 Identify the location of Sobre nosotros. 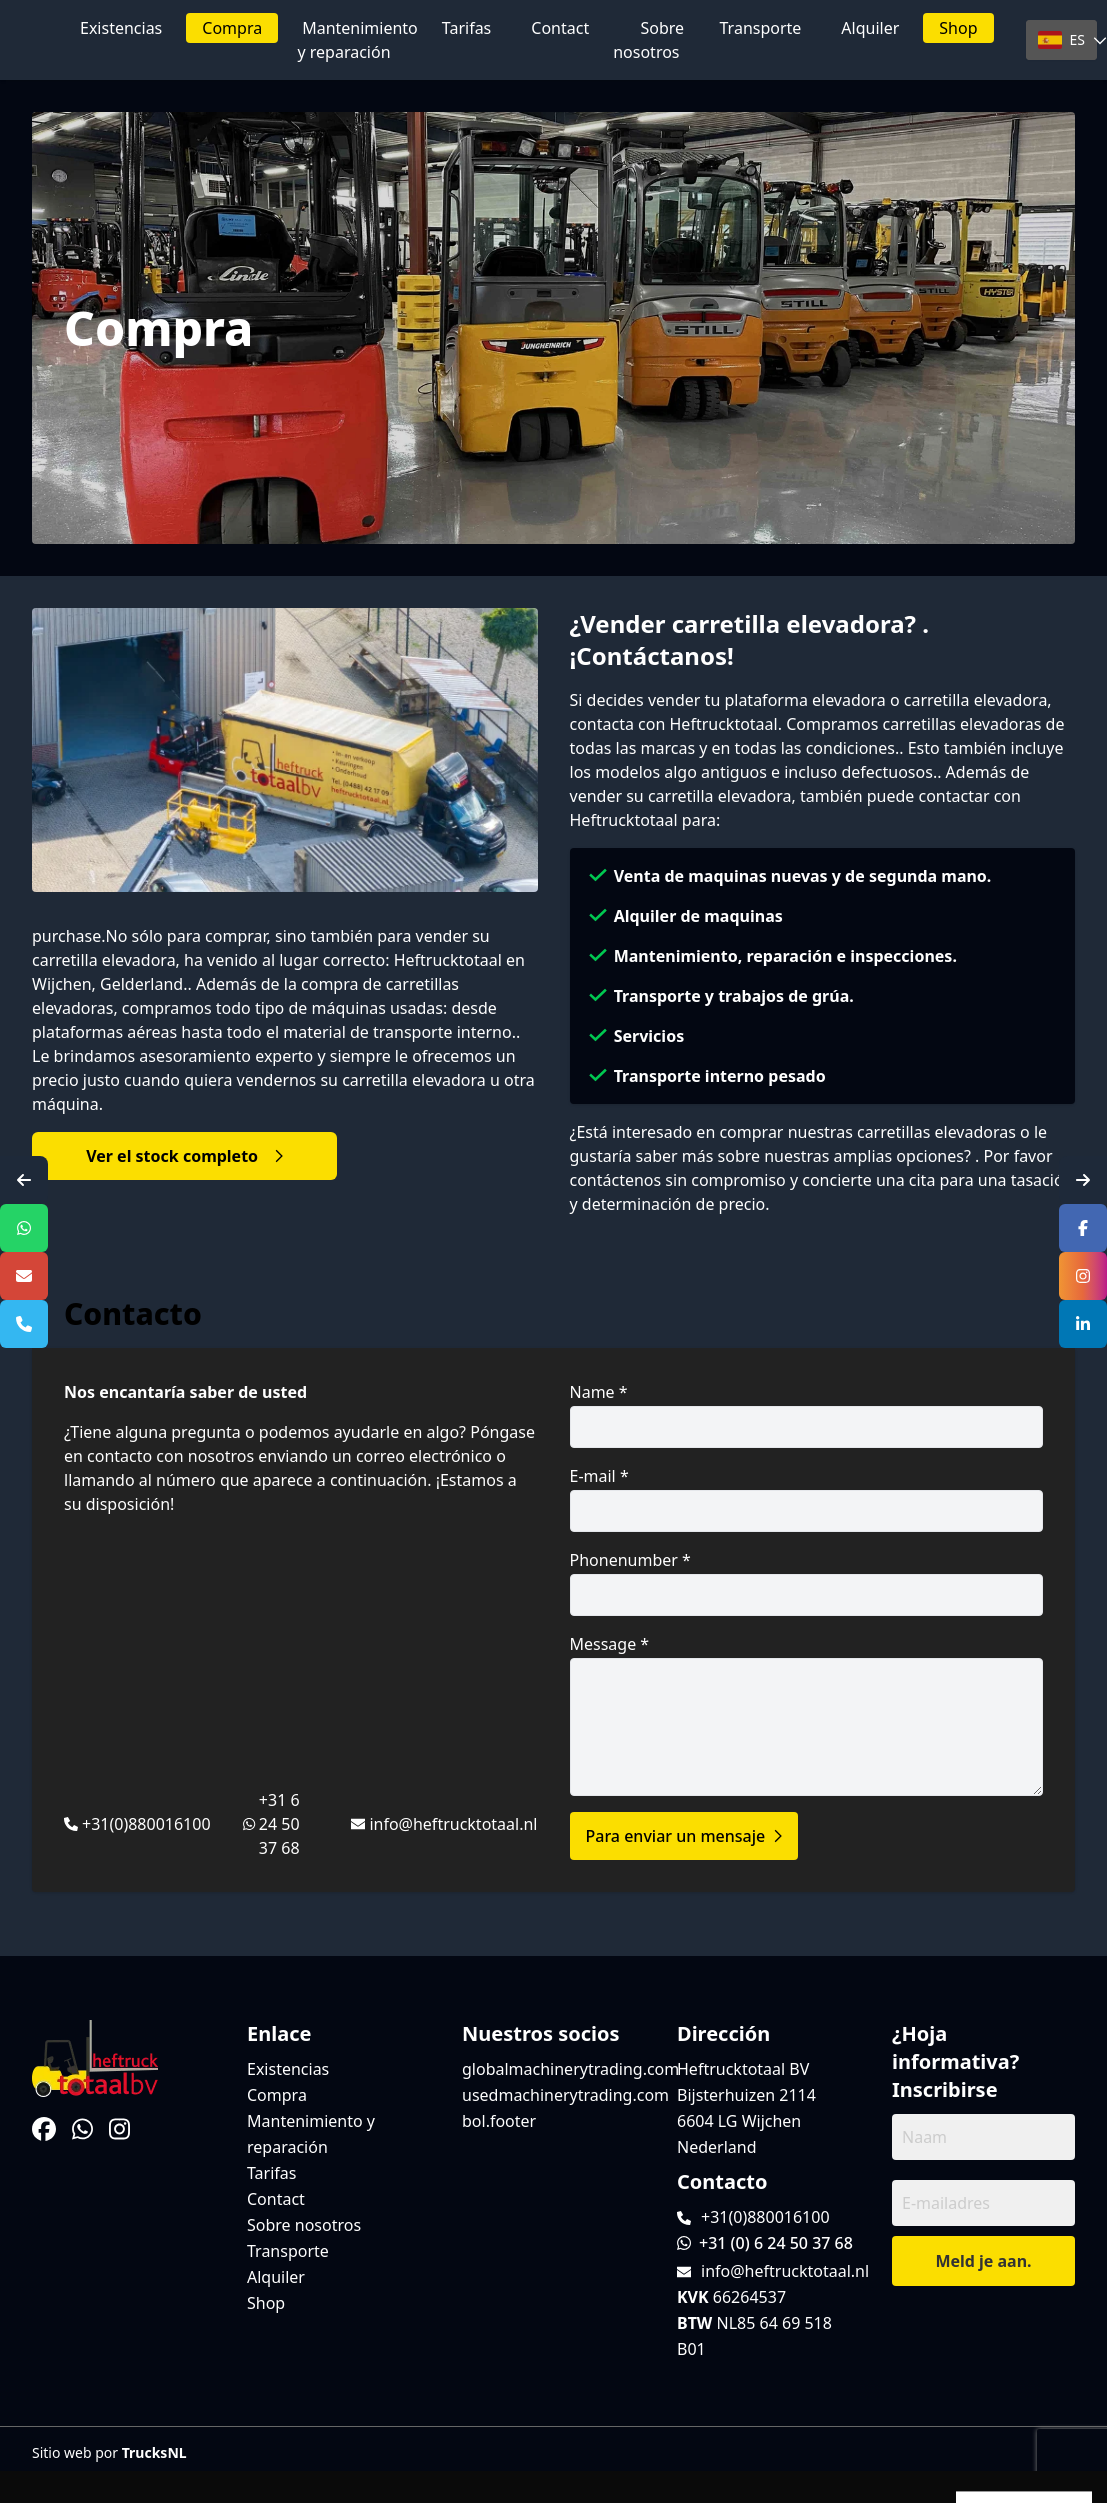
(648, 40).